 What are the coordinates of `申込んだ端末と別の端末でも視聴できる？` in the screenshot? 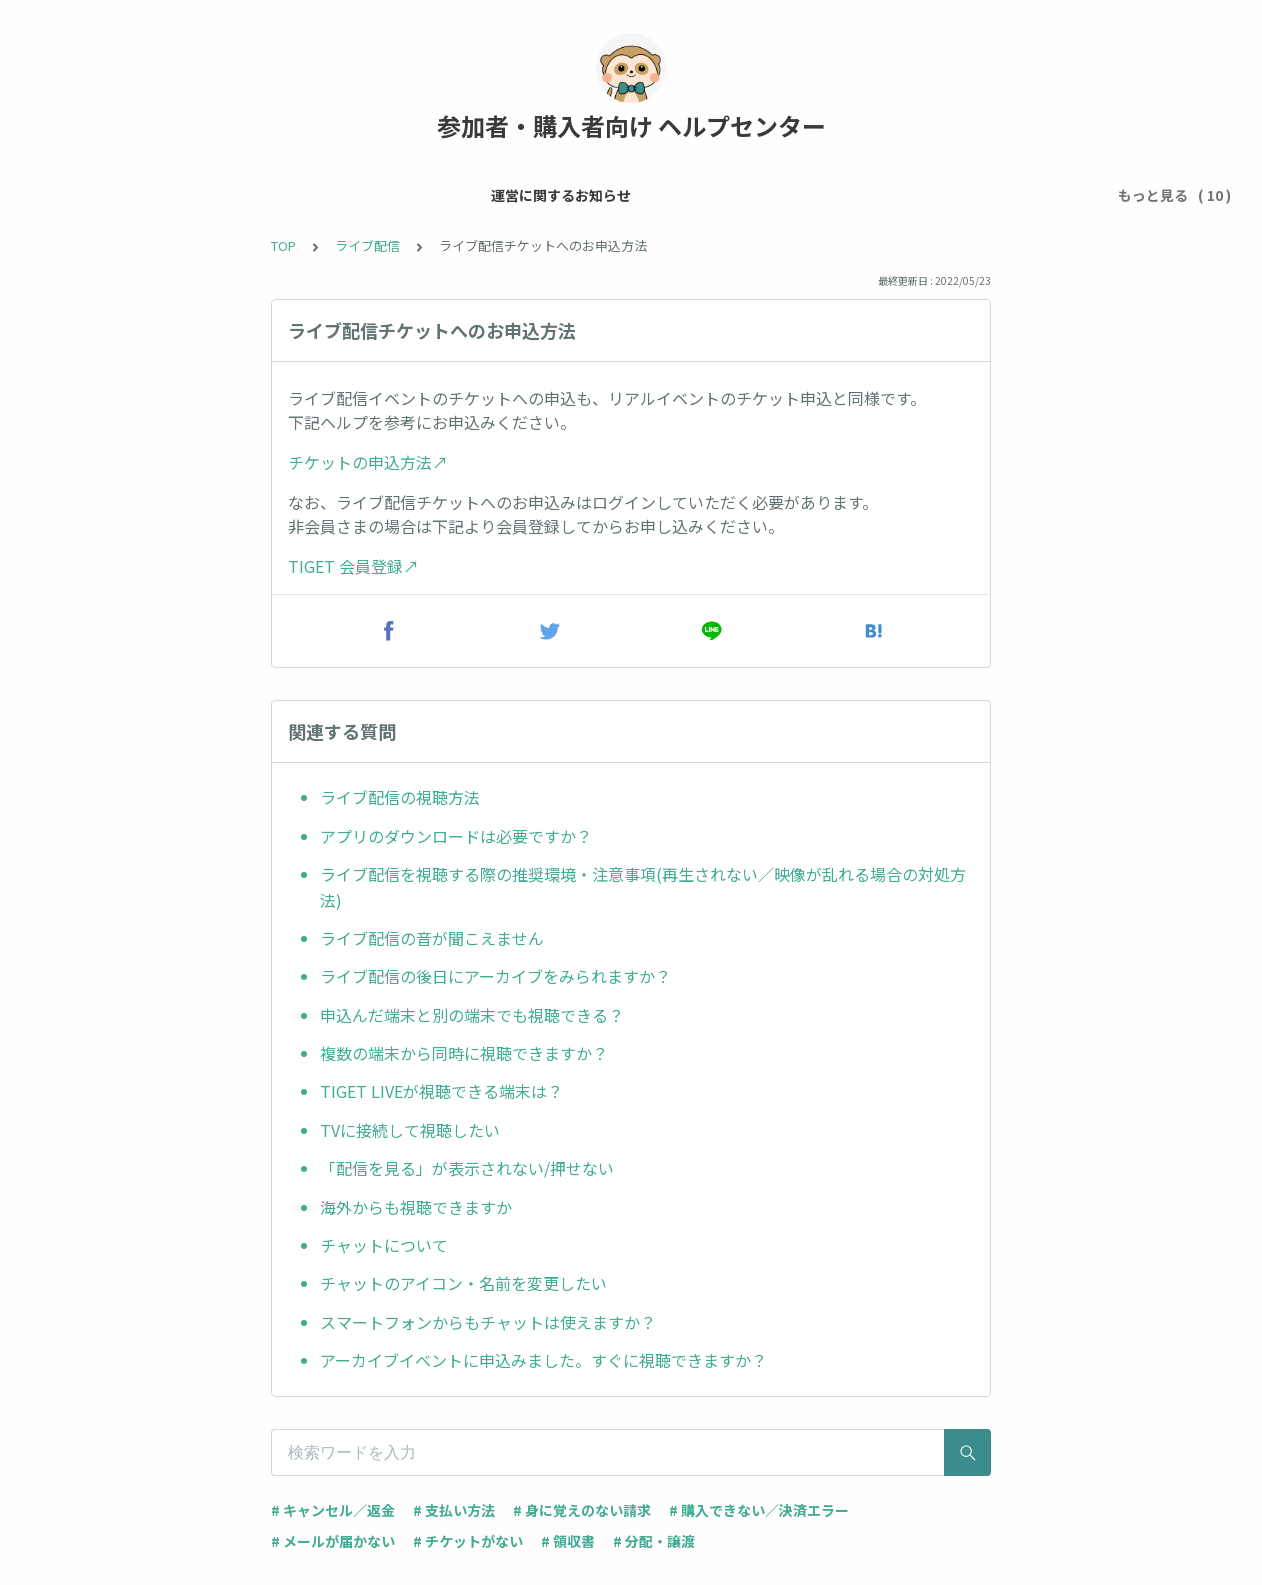 It's located at (472, 1015).